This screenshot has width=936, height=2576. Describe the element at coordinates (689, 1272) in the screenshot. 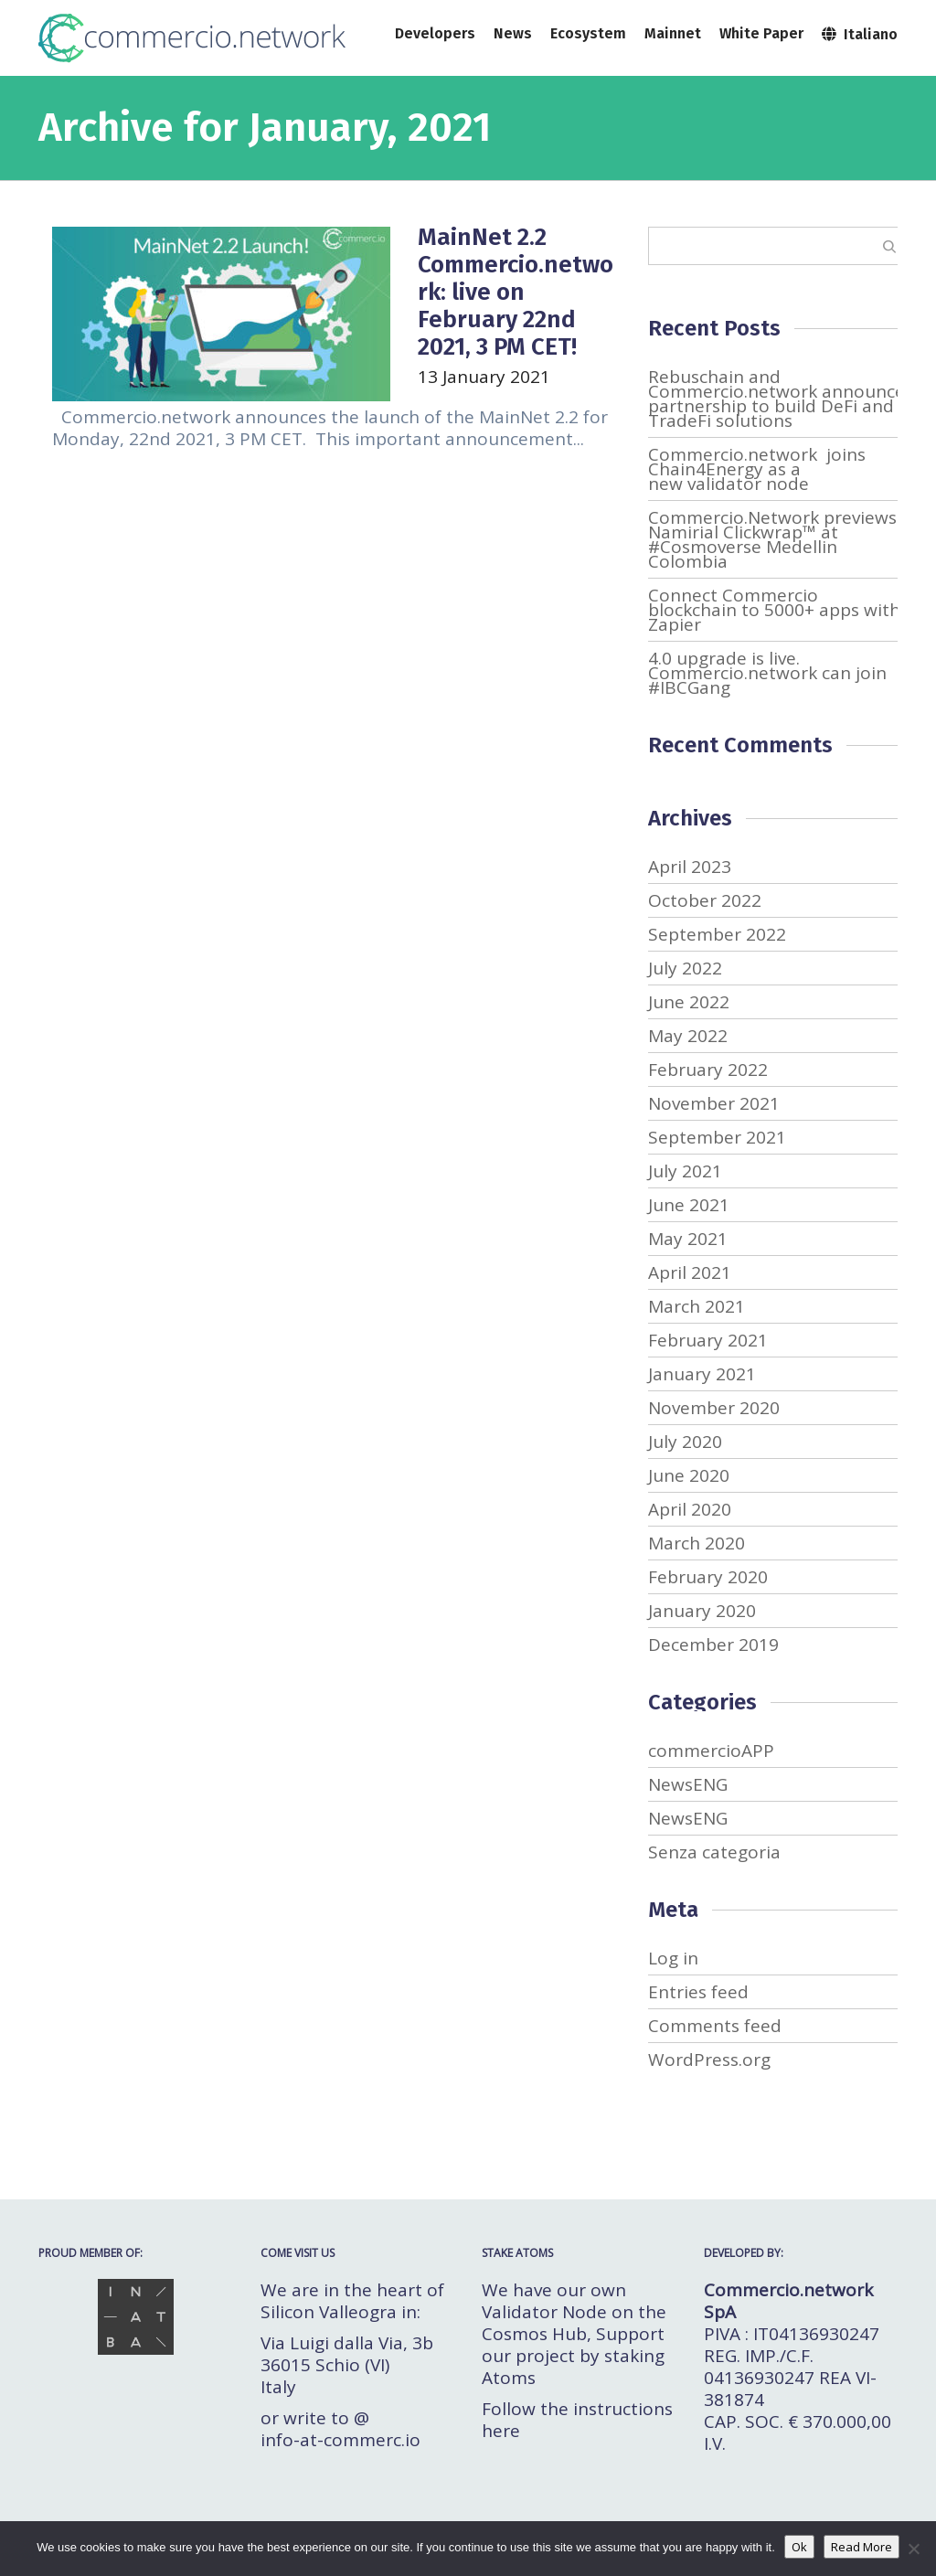

I see `April 2021` at that location.